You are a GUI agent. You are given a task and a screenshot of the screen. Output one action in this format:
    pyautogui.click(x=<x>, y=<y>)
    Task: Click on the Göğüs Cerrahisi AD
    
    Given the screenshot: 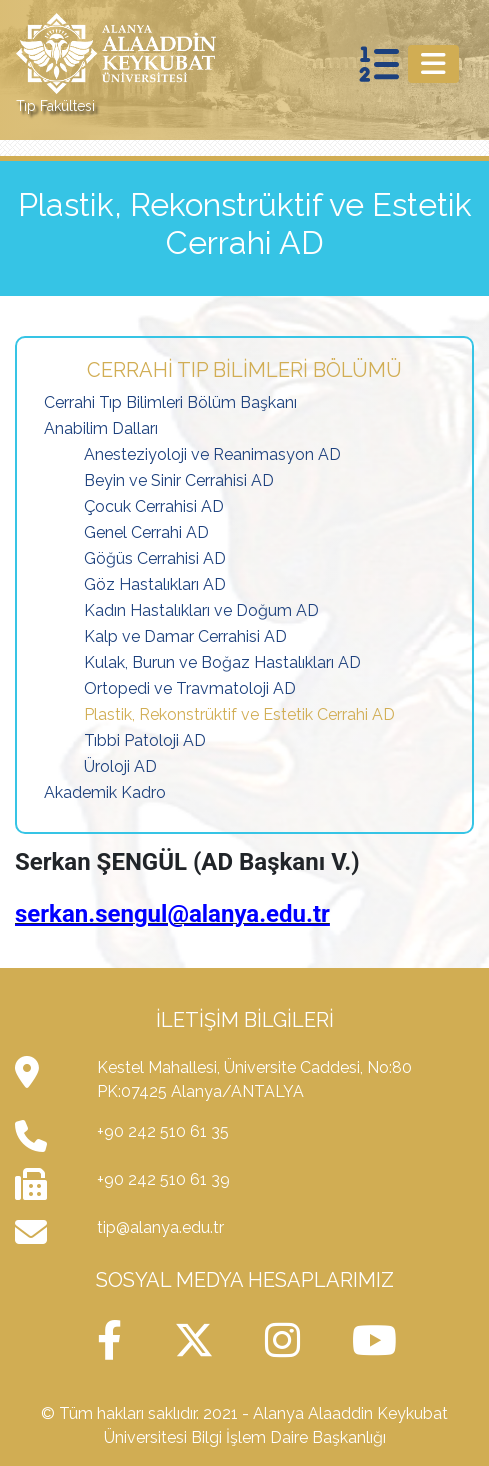 What is the action you would take?
    pyautogui.click(x=155, y=558)
    